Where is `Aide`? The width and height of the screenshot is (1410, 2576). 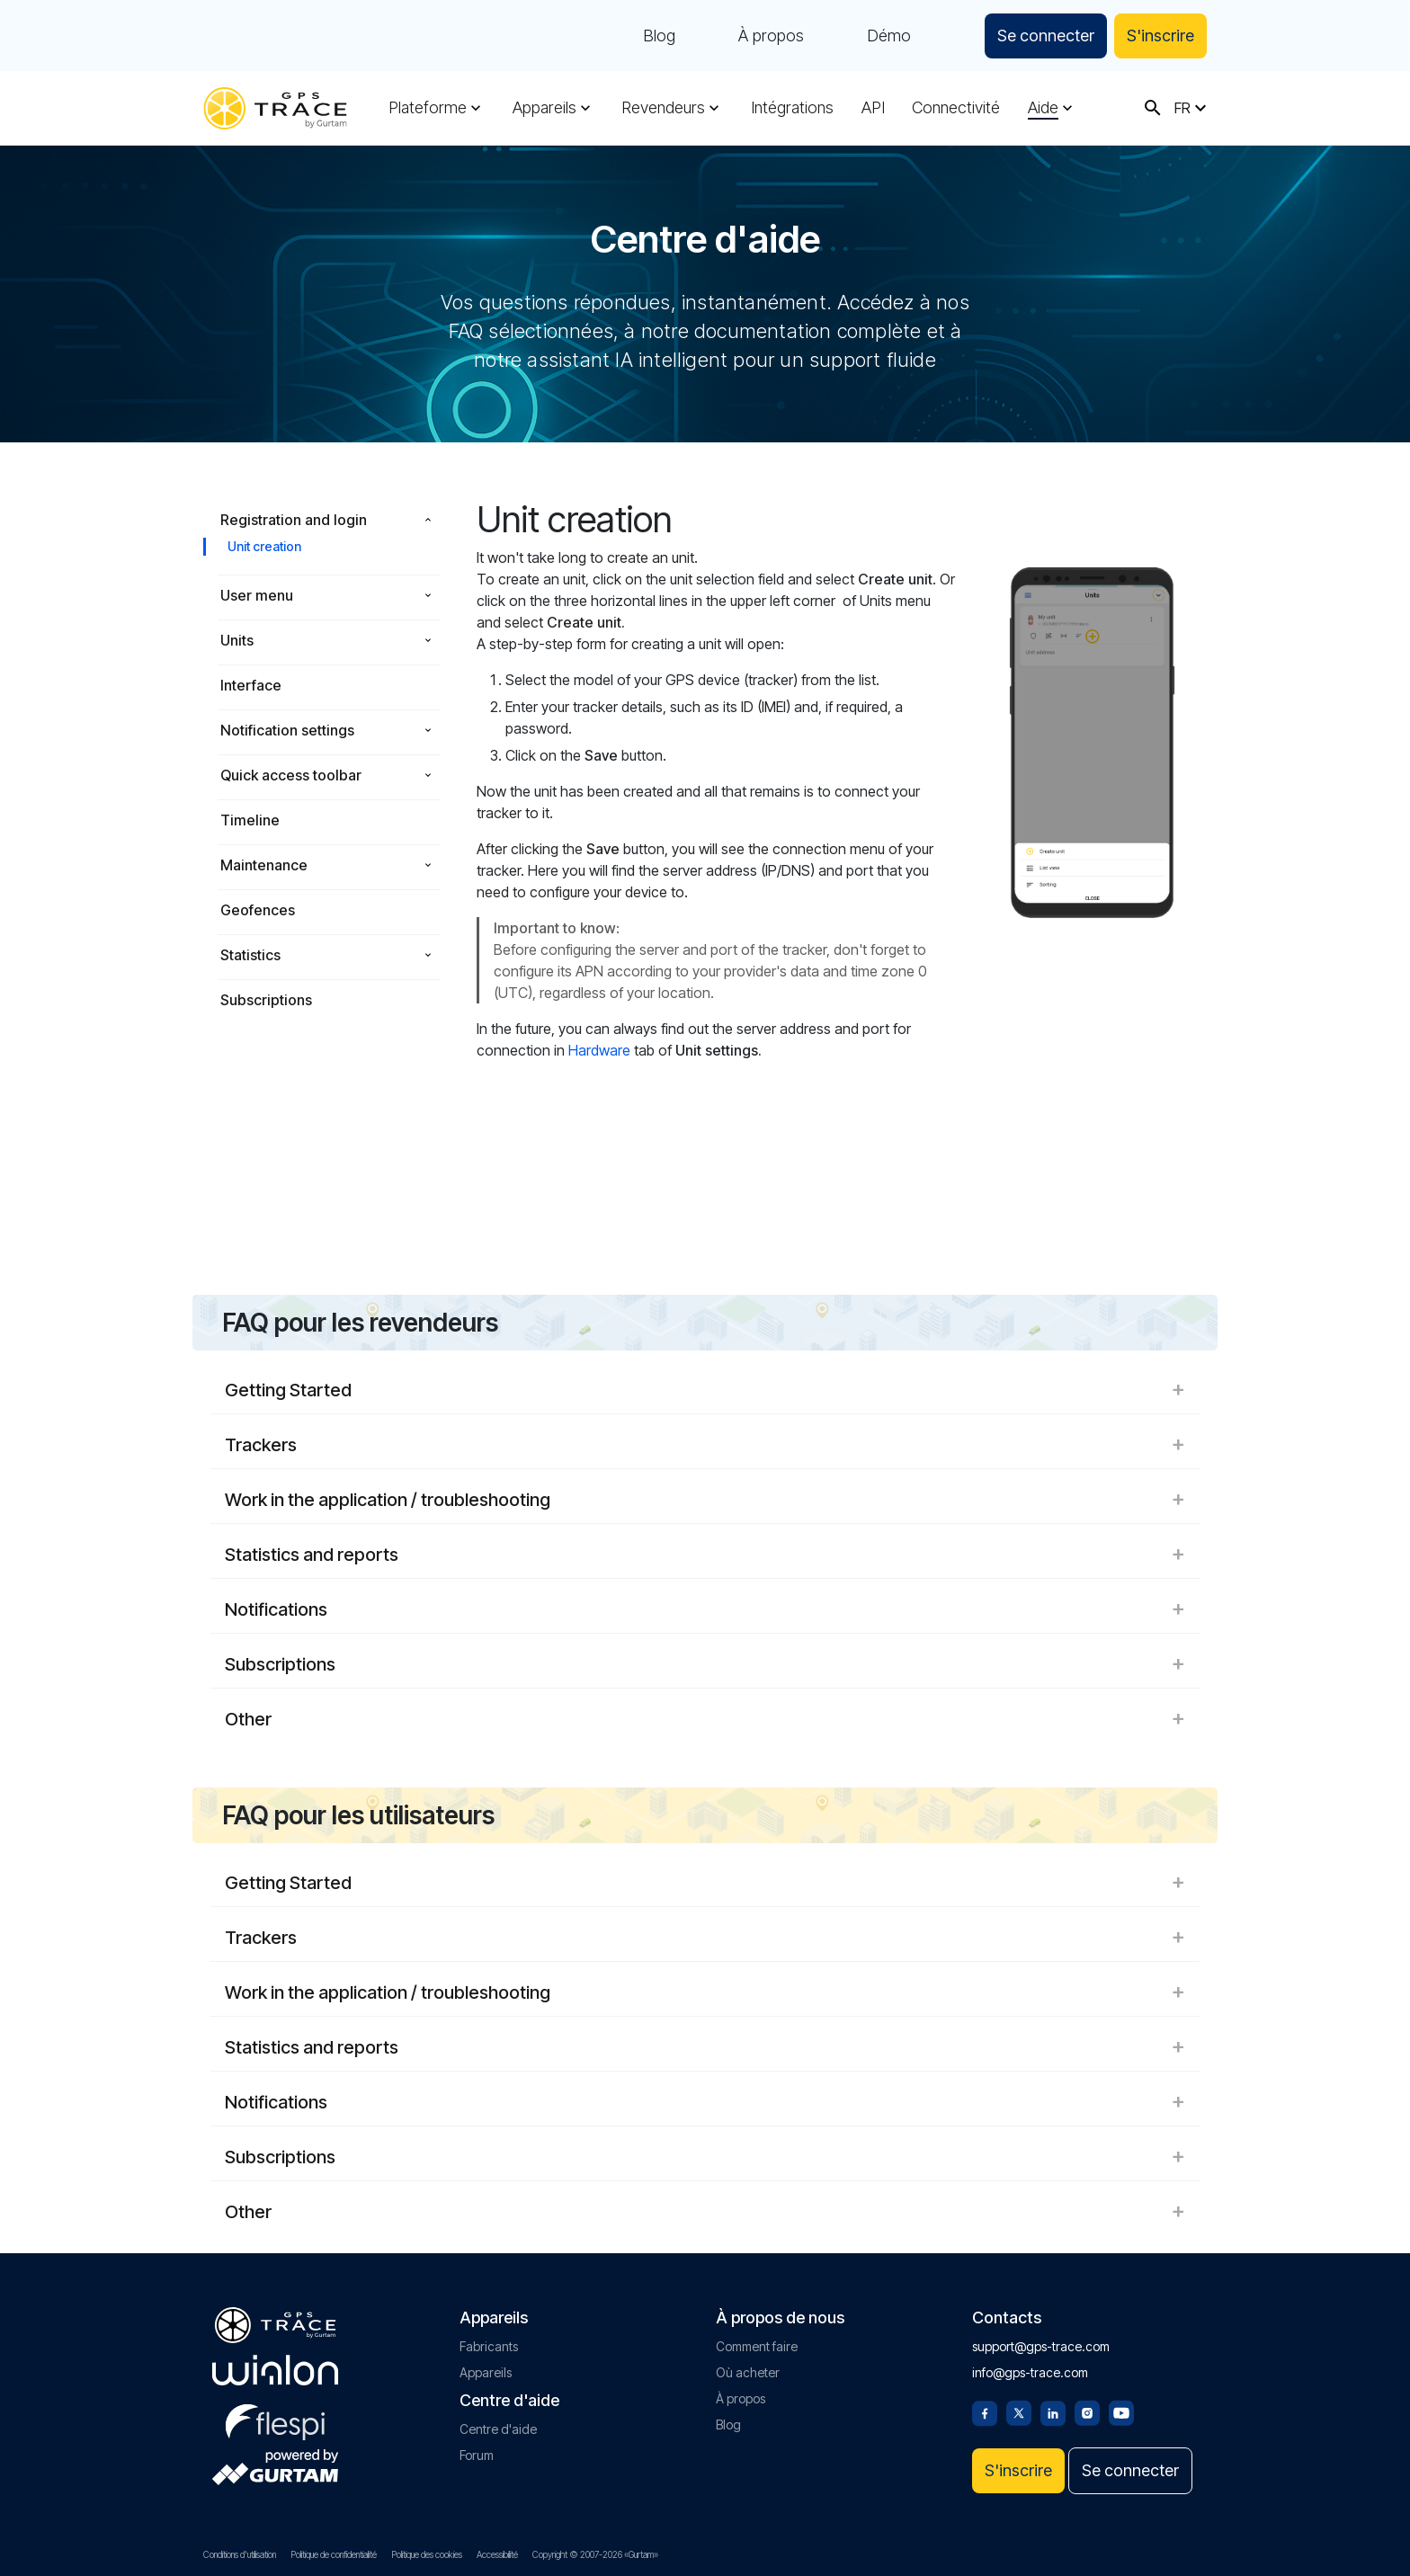
Aide is located at coordinates (1043, 108).